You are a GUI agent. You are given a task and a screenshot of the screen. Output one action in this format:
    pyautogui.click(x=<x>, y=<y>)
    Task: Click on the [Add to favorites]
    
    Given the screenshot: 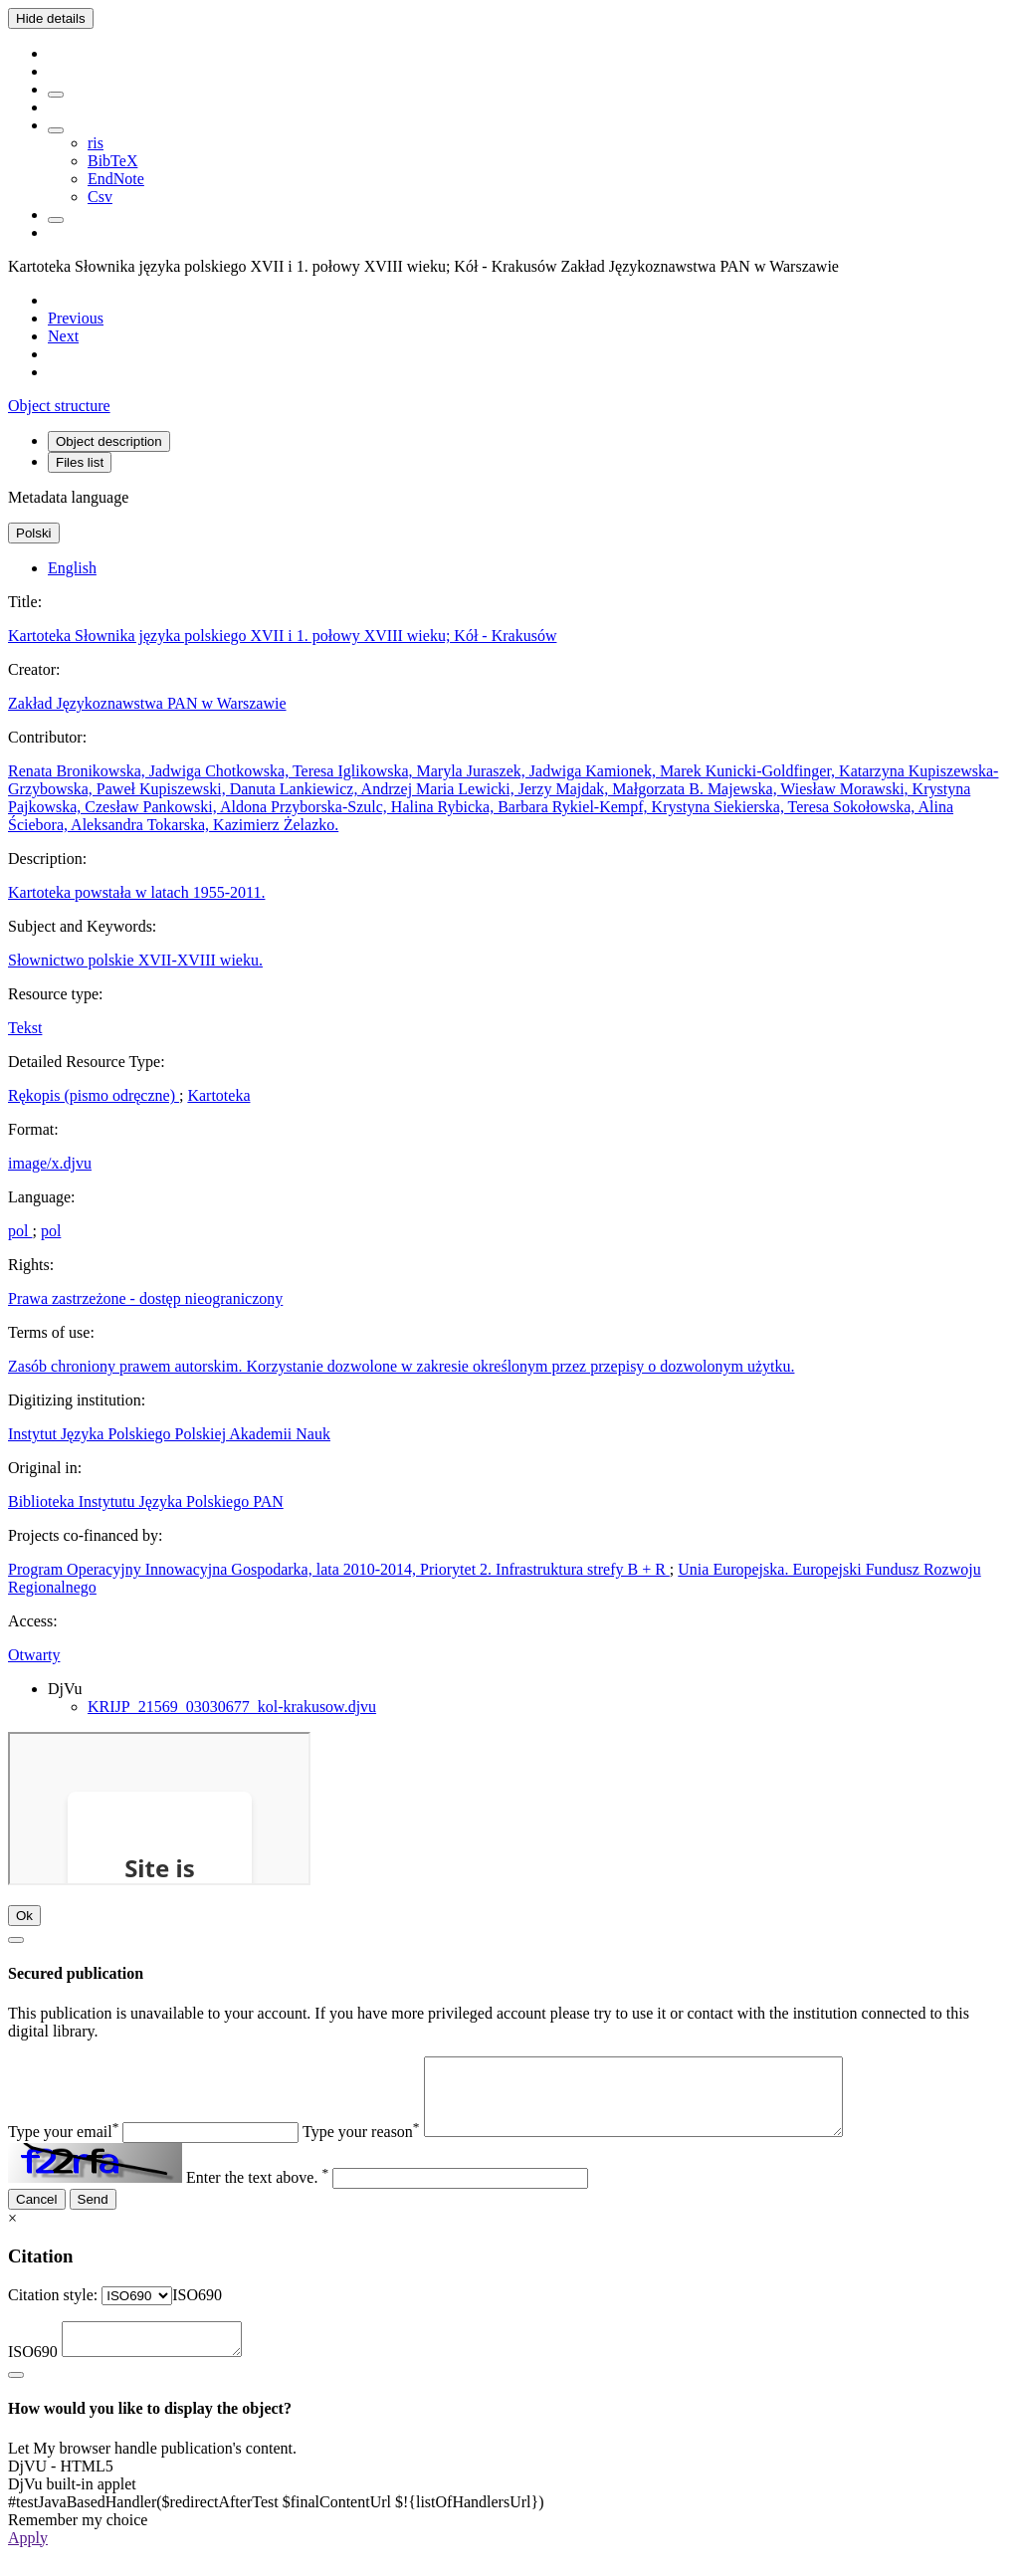 What is the action you would take?
    pyautogui.click(x=56, y=95)
    